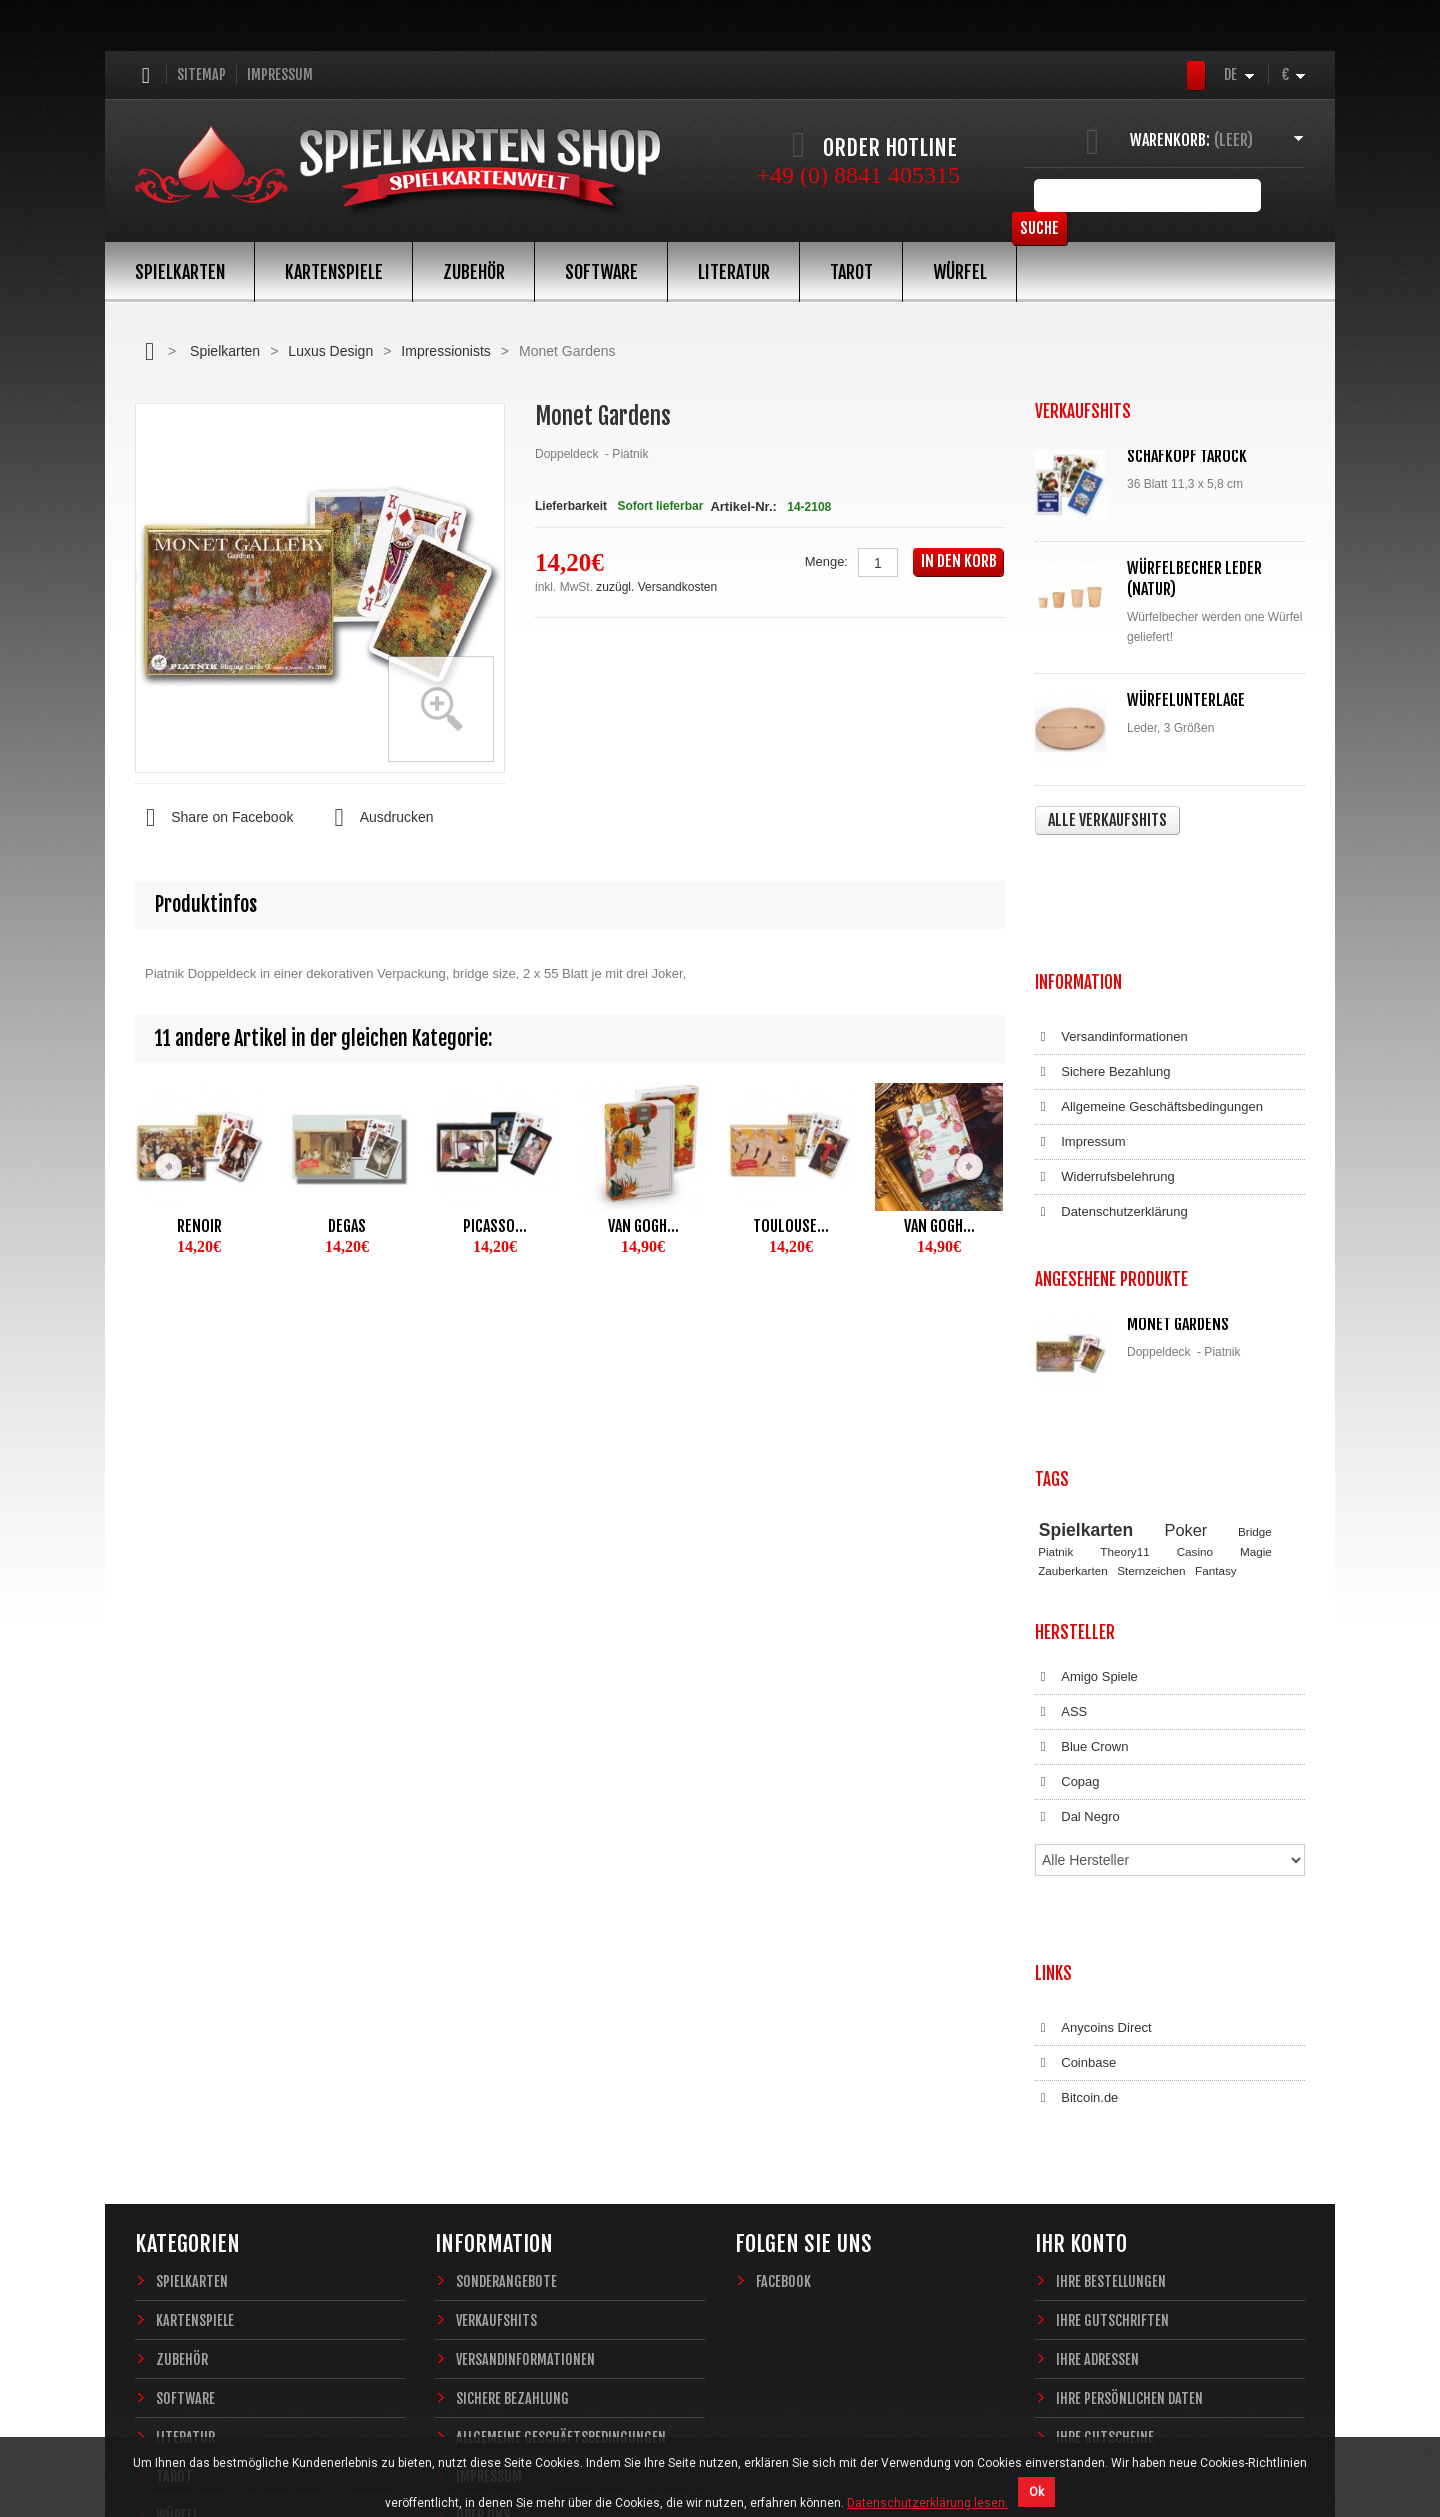 The image size is (1440, 2517). I want to click on Verkaufshits, so click(496, 2027).